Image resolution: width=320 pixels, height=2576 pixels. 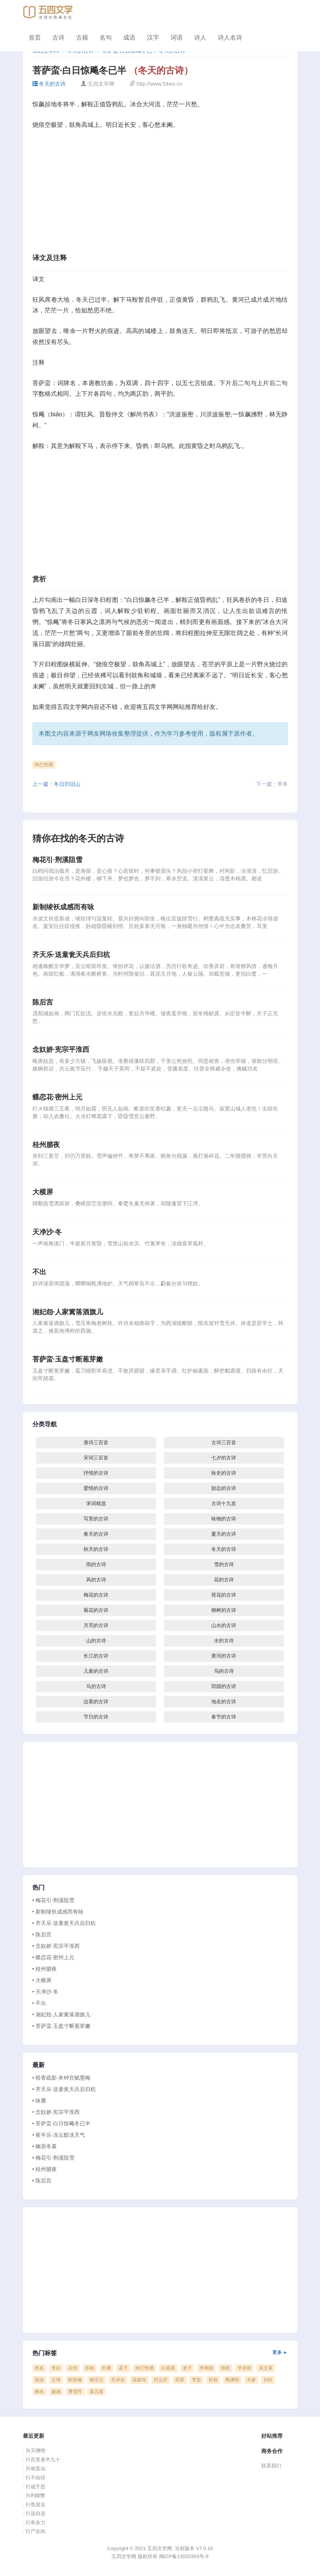 What do you see at coordinates (38, 2065) in the screenshot?
I see `最新` at bounding box center [38, 2065].